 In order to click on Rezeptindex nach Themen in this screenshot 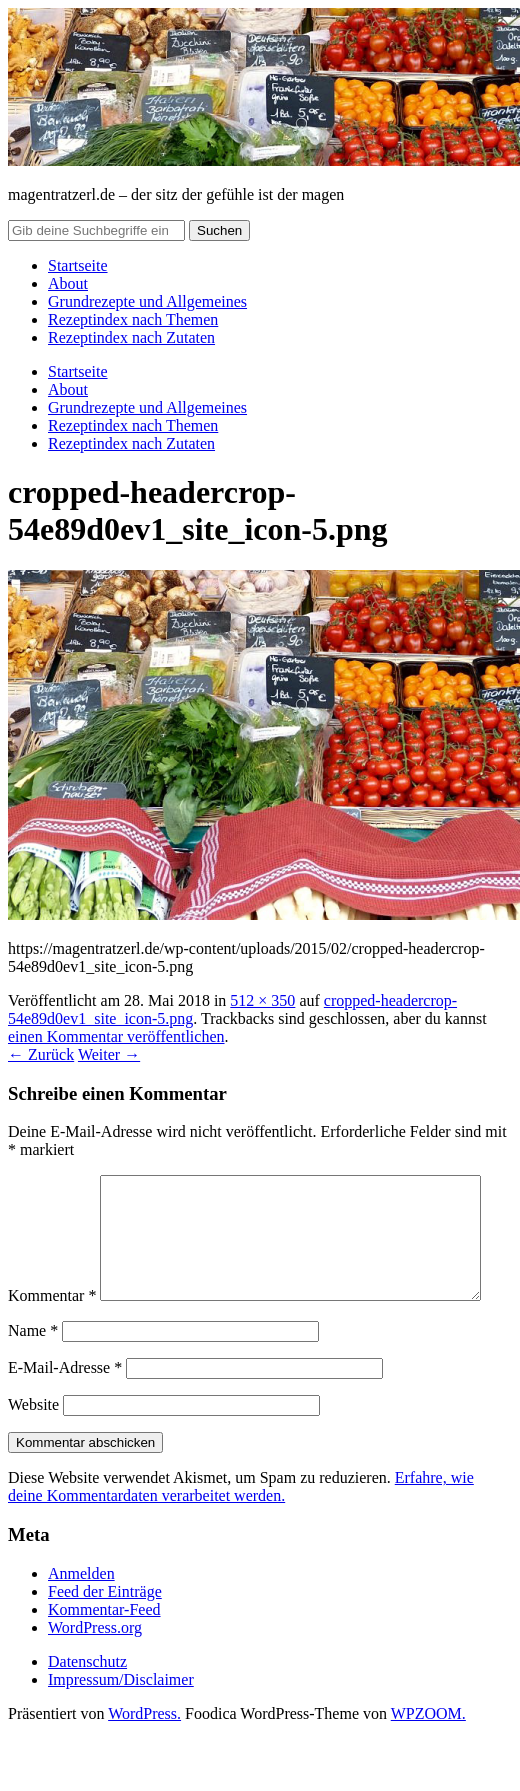, I will do `click(133, 319)`.